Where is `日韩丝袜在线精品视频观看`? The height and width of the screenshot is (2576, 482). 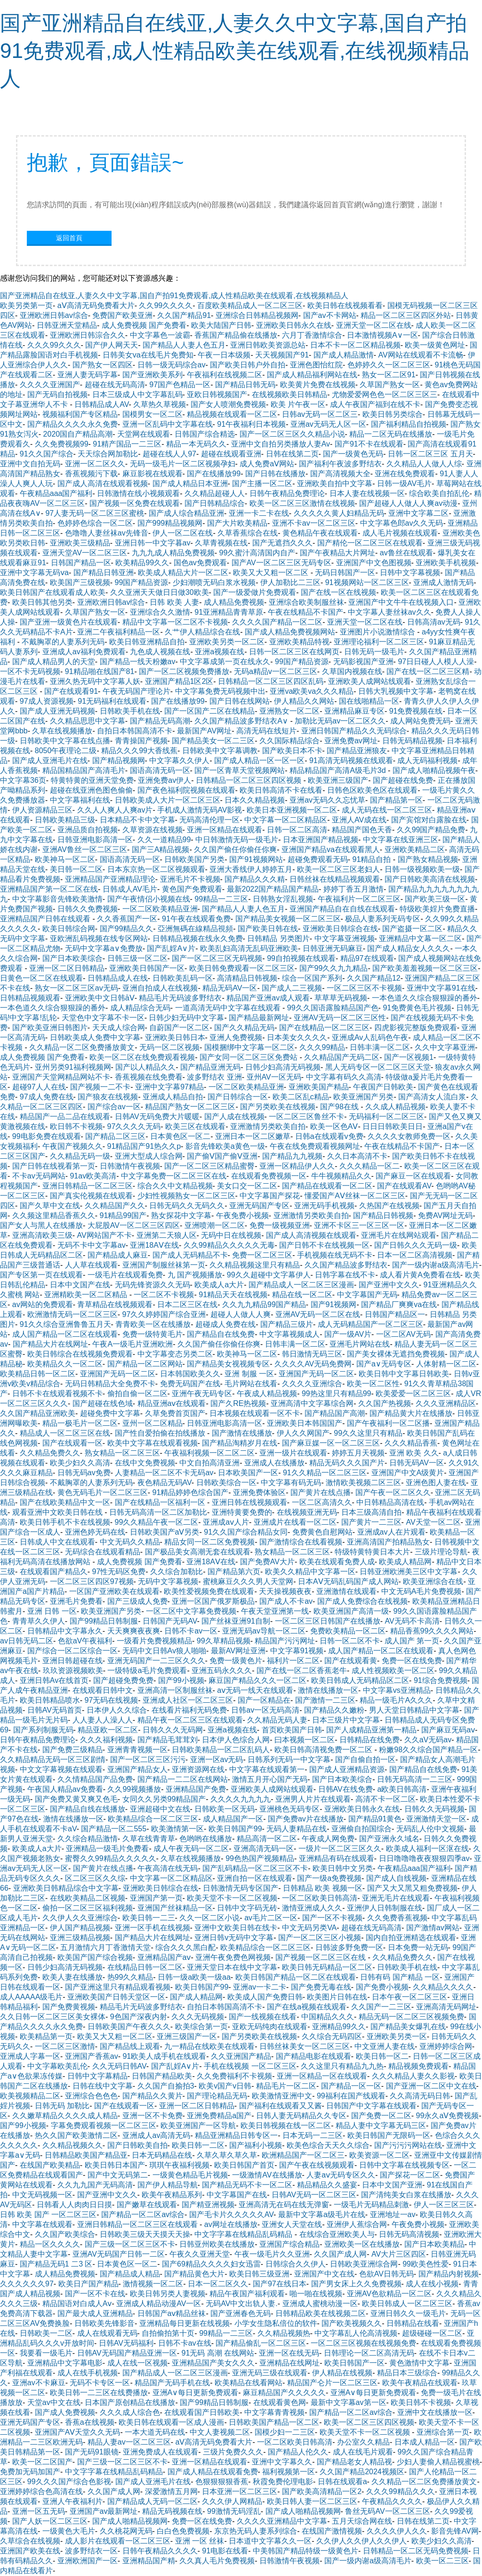
日韩丝袜在线精品视频观看 is located at coordinates (334, 879).